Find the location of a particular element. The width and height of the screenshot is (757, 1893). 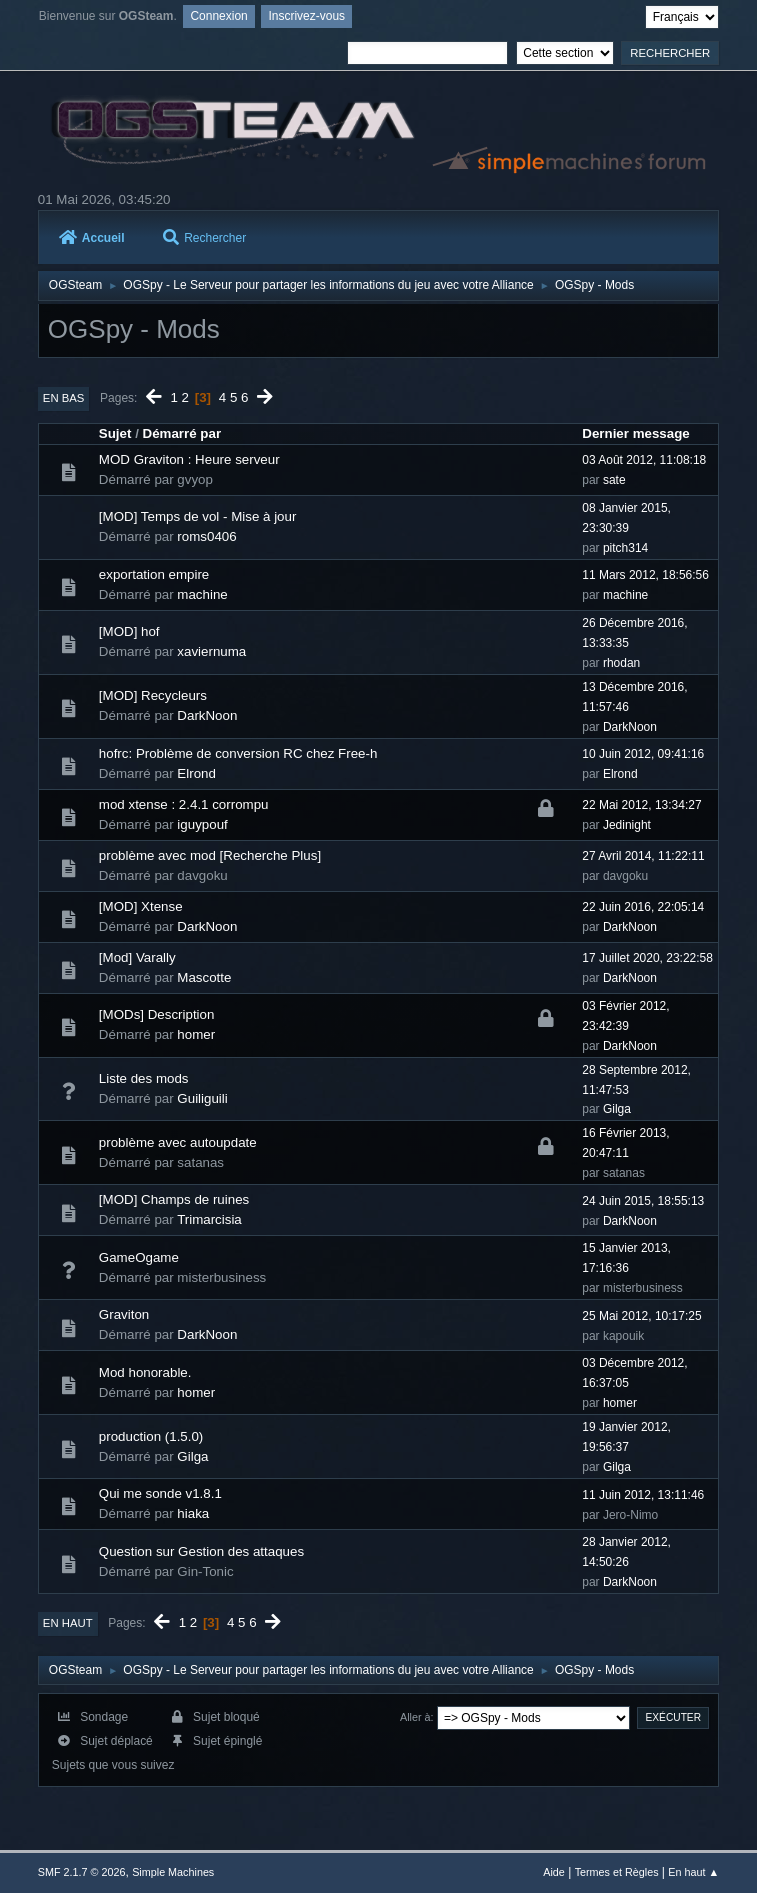

22 Juin 2016, 22:05:14 is located at coordinates (643, 907).